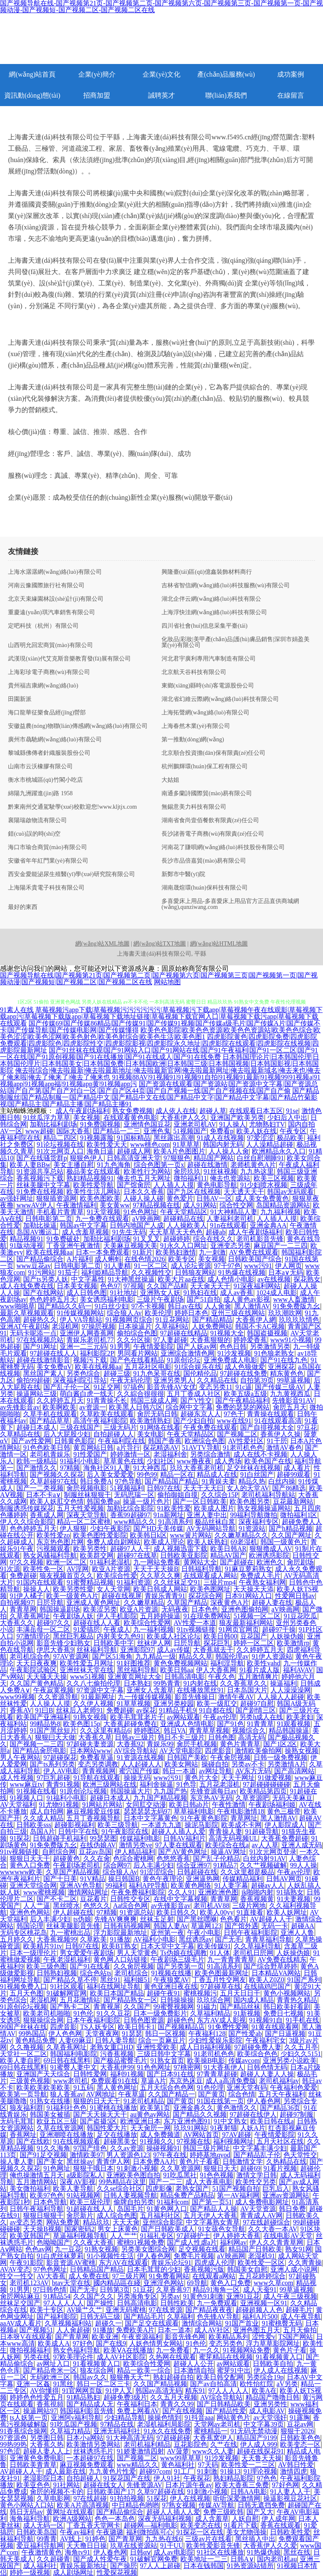 The width and height of the screenshot is (323, 2576). I want to click on 亚洲欧美色图自拍, so click(133, 2175).